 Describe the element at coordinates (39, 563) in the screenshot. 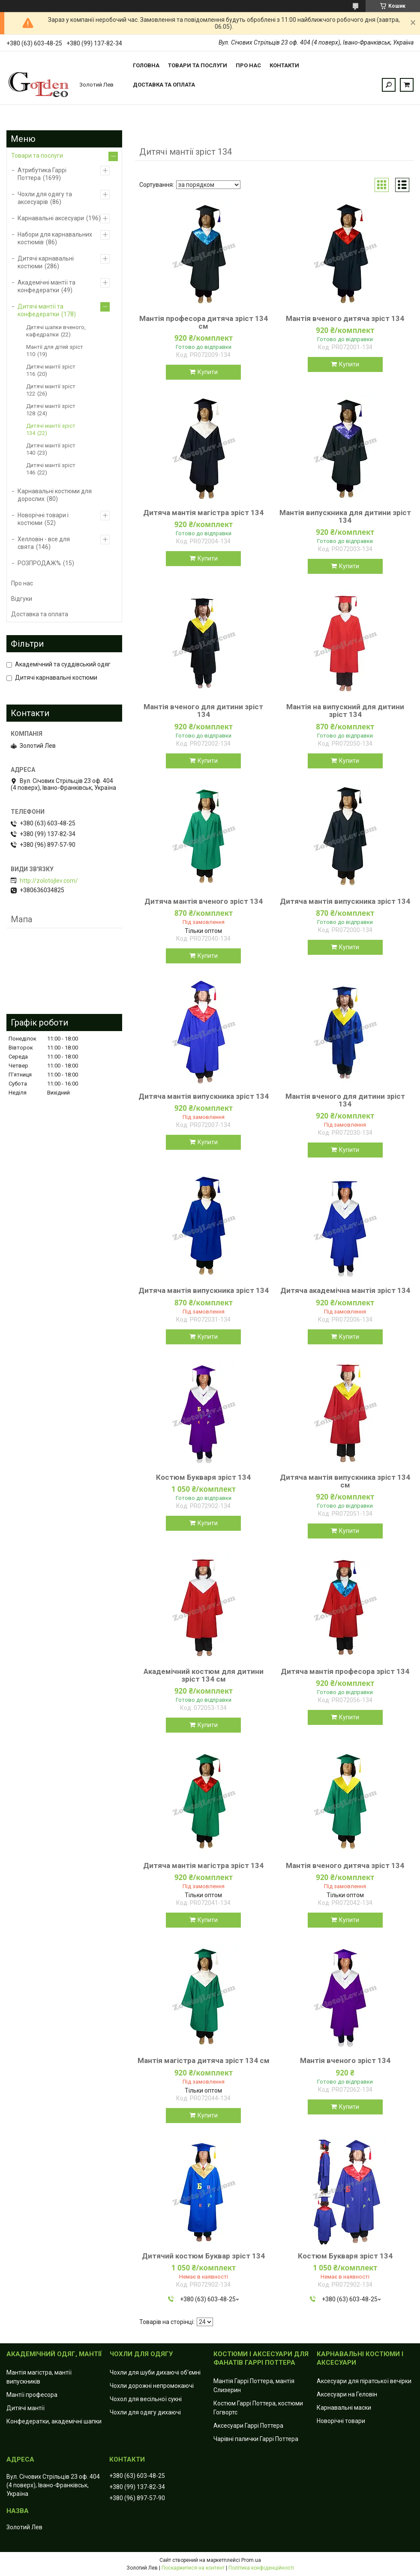

I see `РОЗПРОДАЖ%` at that location.